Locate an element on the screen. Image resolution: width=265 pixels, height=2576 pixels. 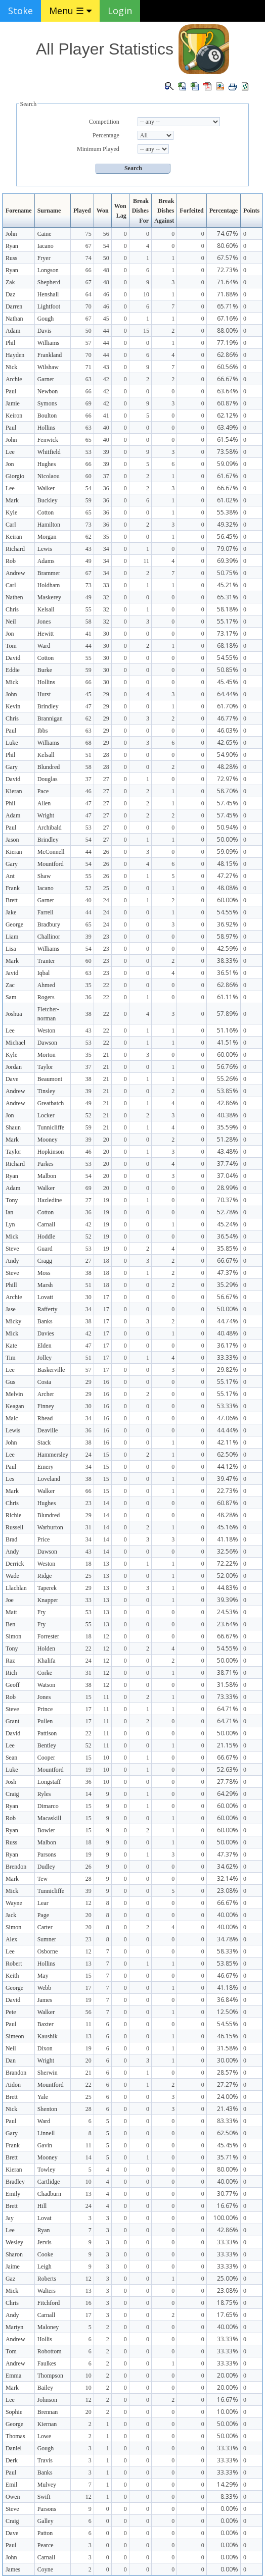
45.24% is located at coordinates (227, 1224).